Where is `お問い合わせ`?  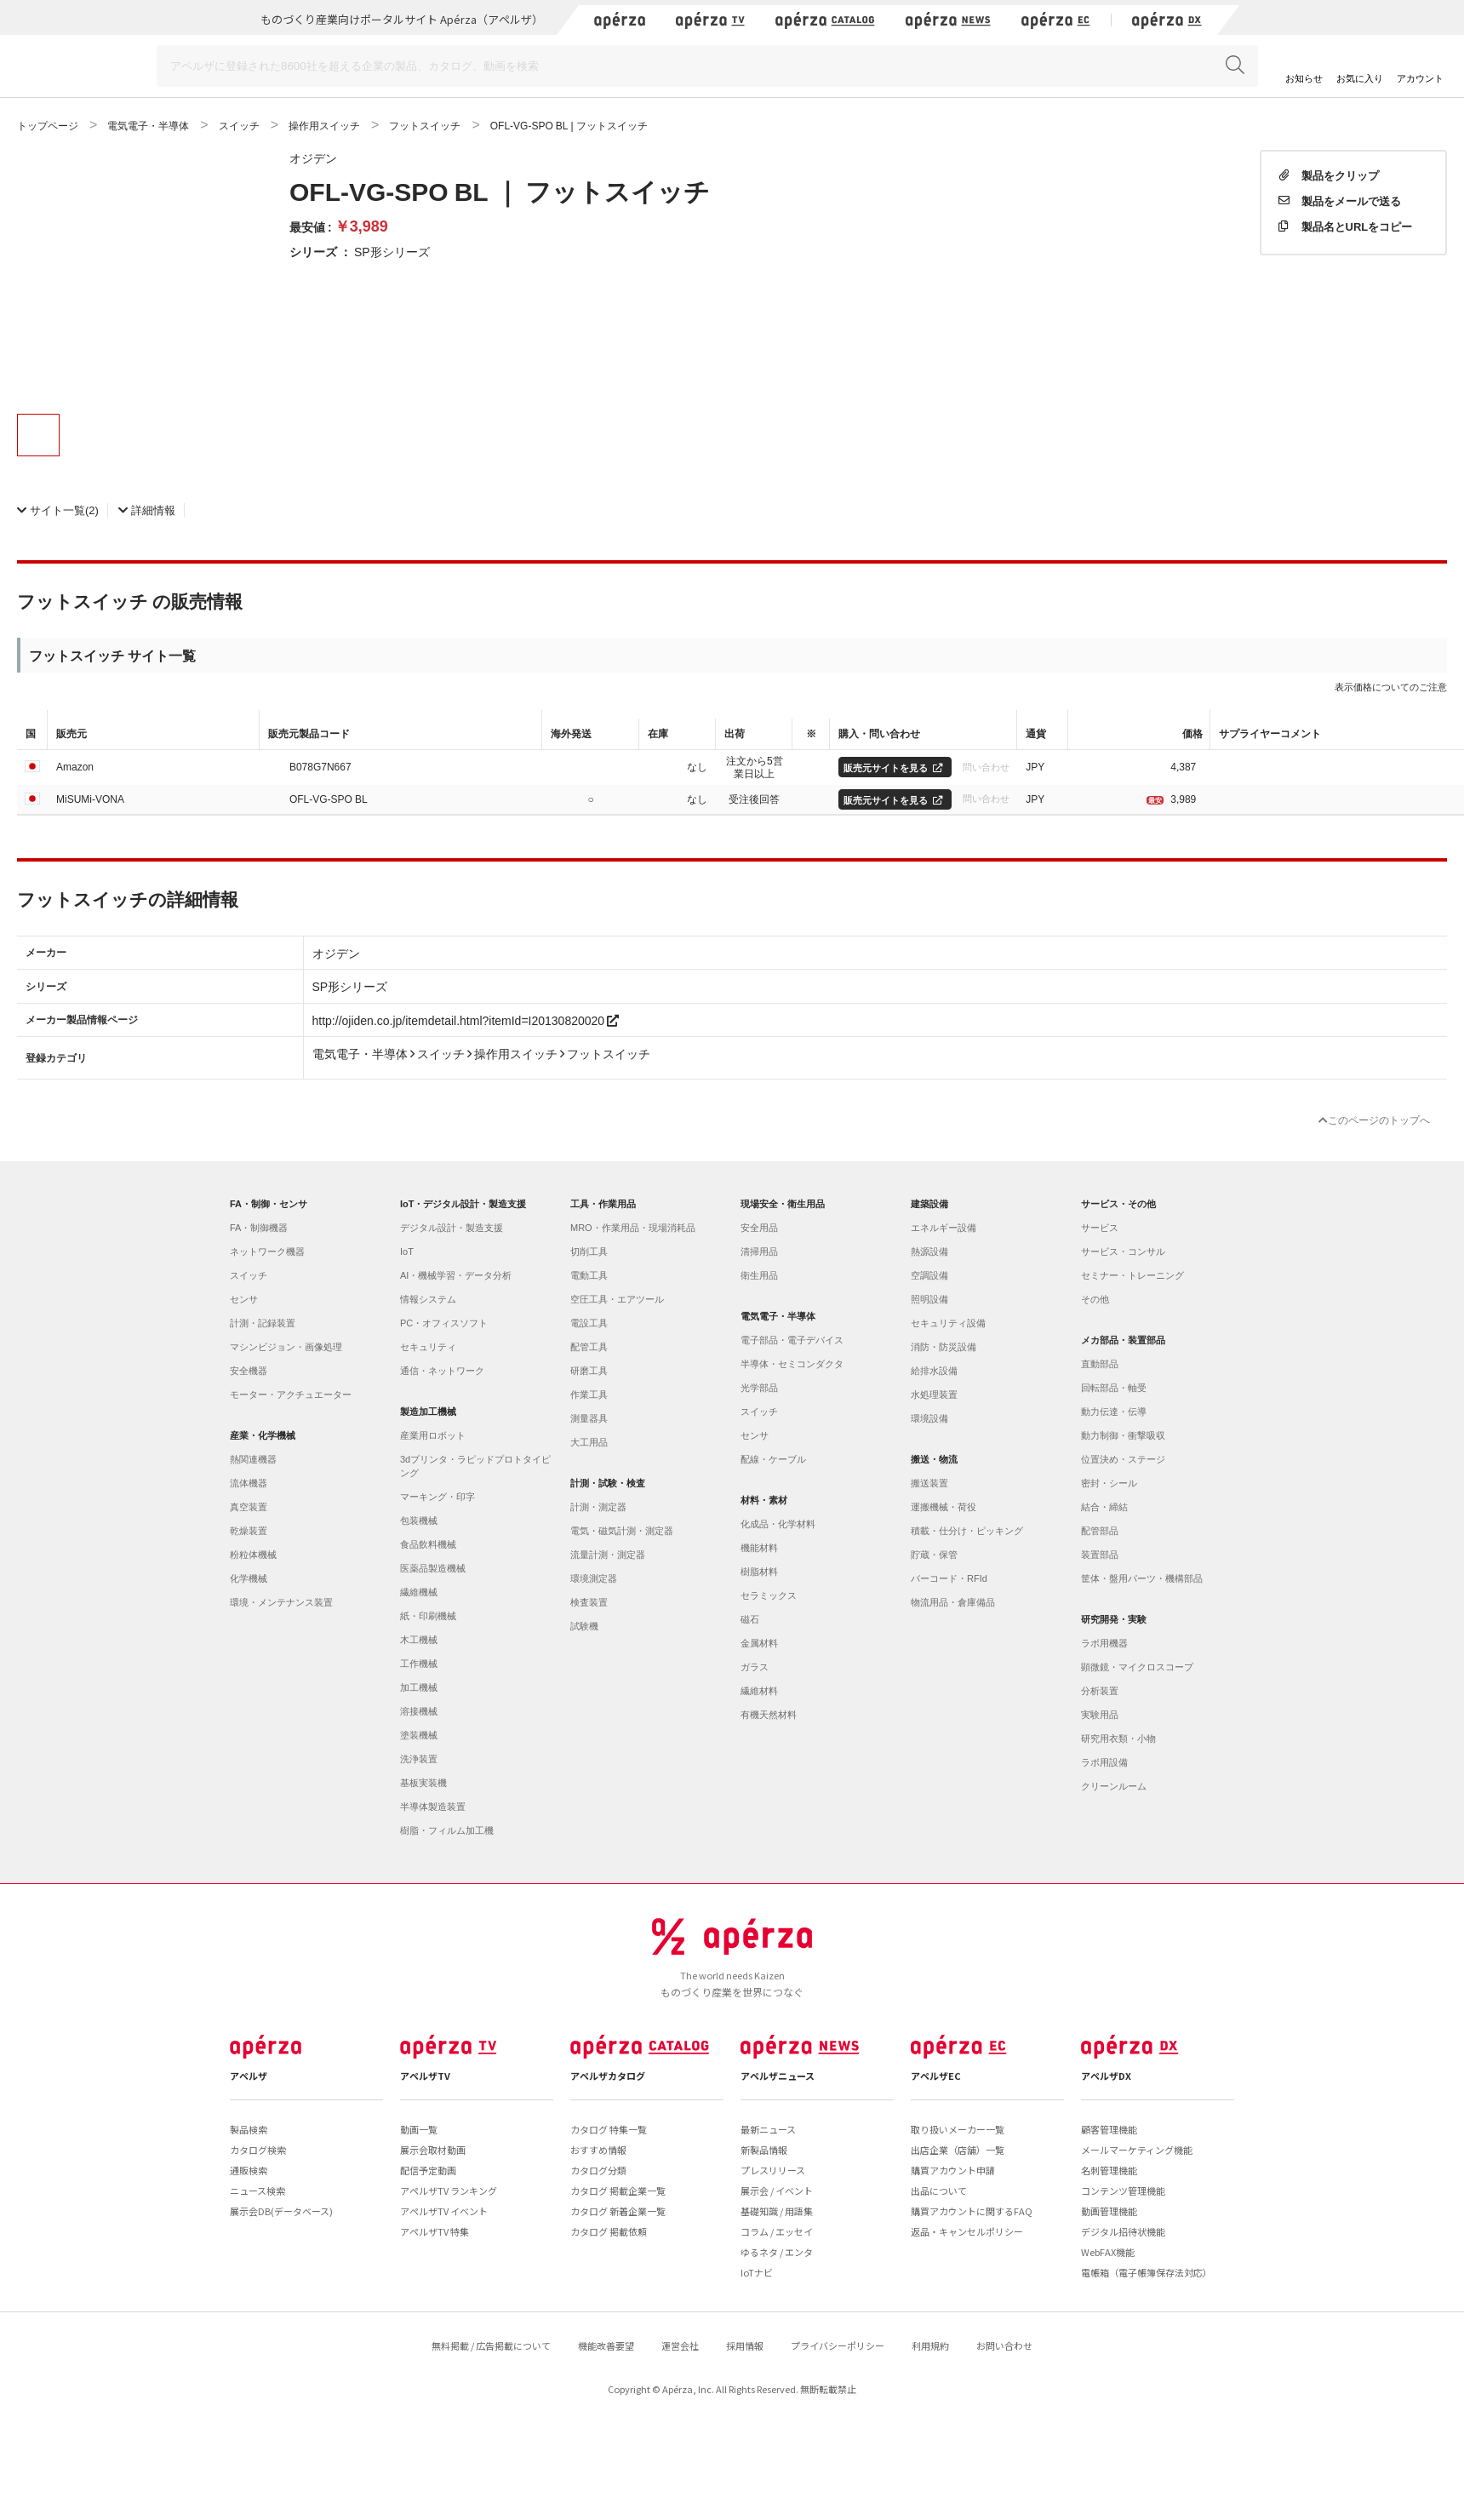 お問い合わせ is located at coordinates (1004, 2345).